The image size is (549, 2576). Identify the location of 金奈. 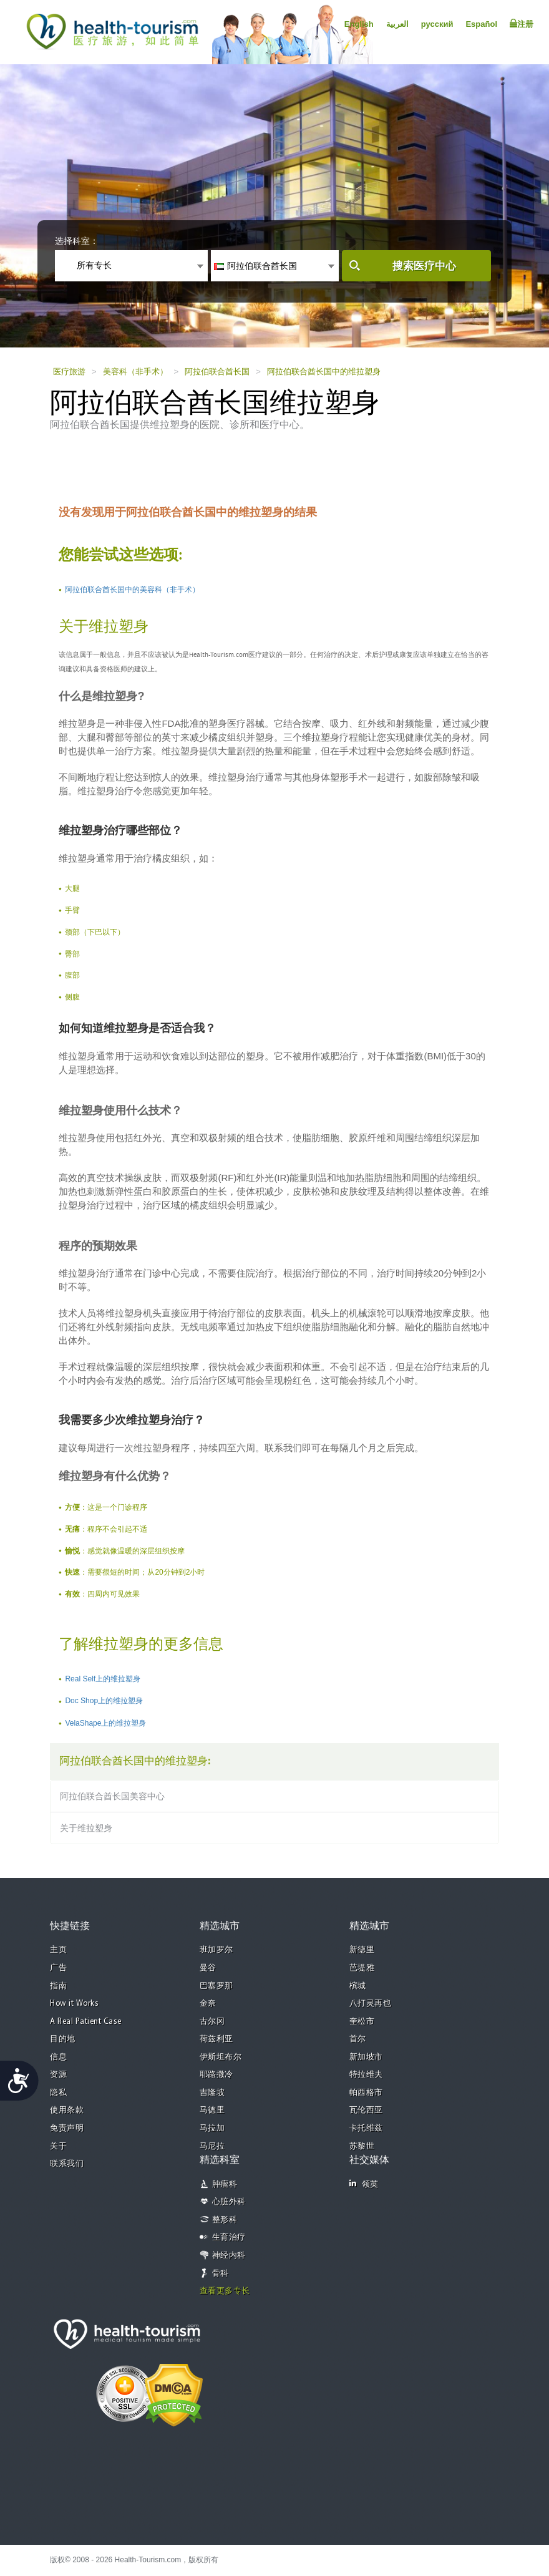
(208, 2004).